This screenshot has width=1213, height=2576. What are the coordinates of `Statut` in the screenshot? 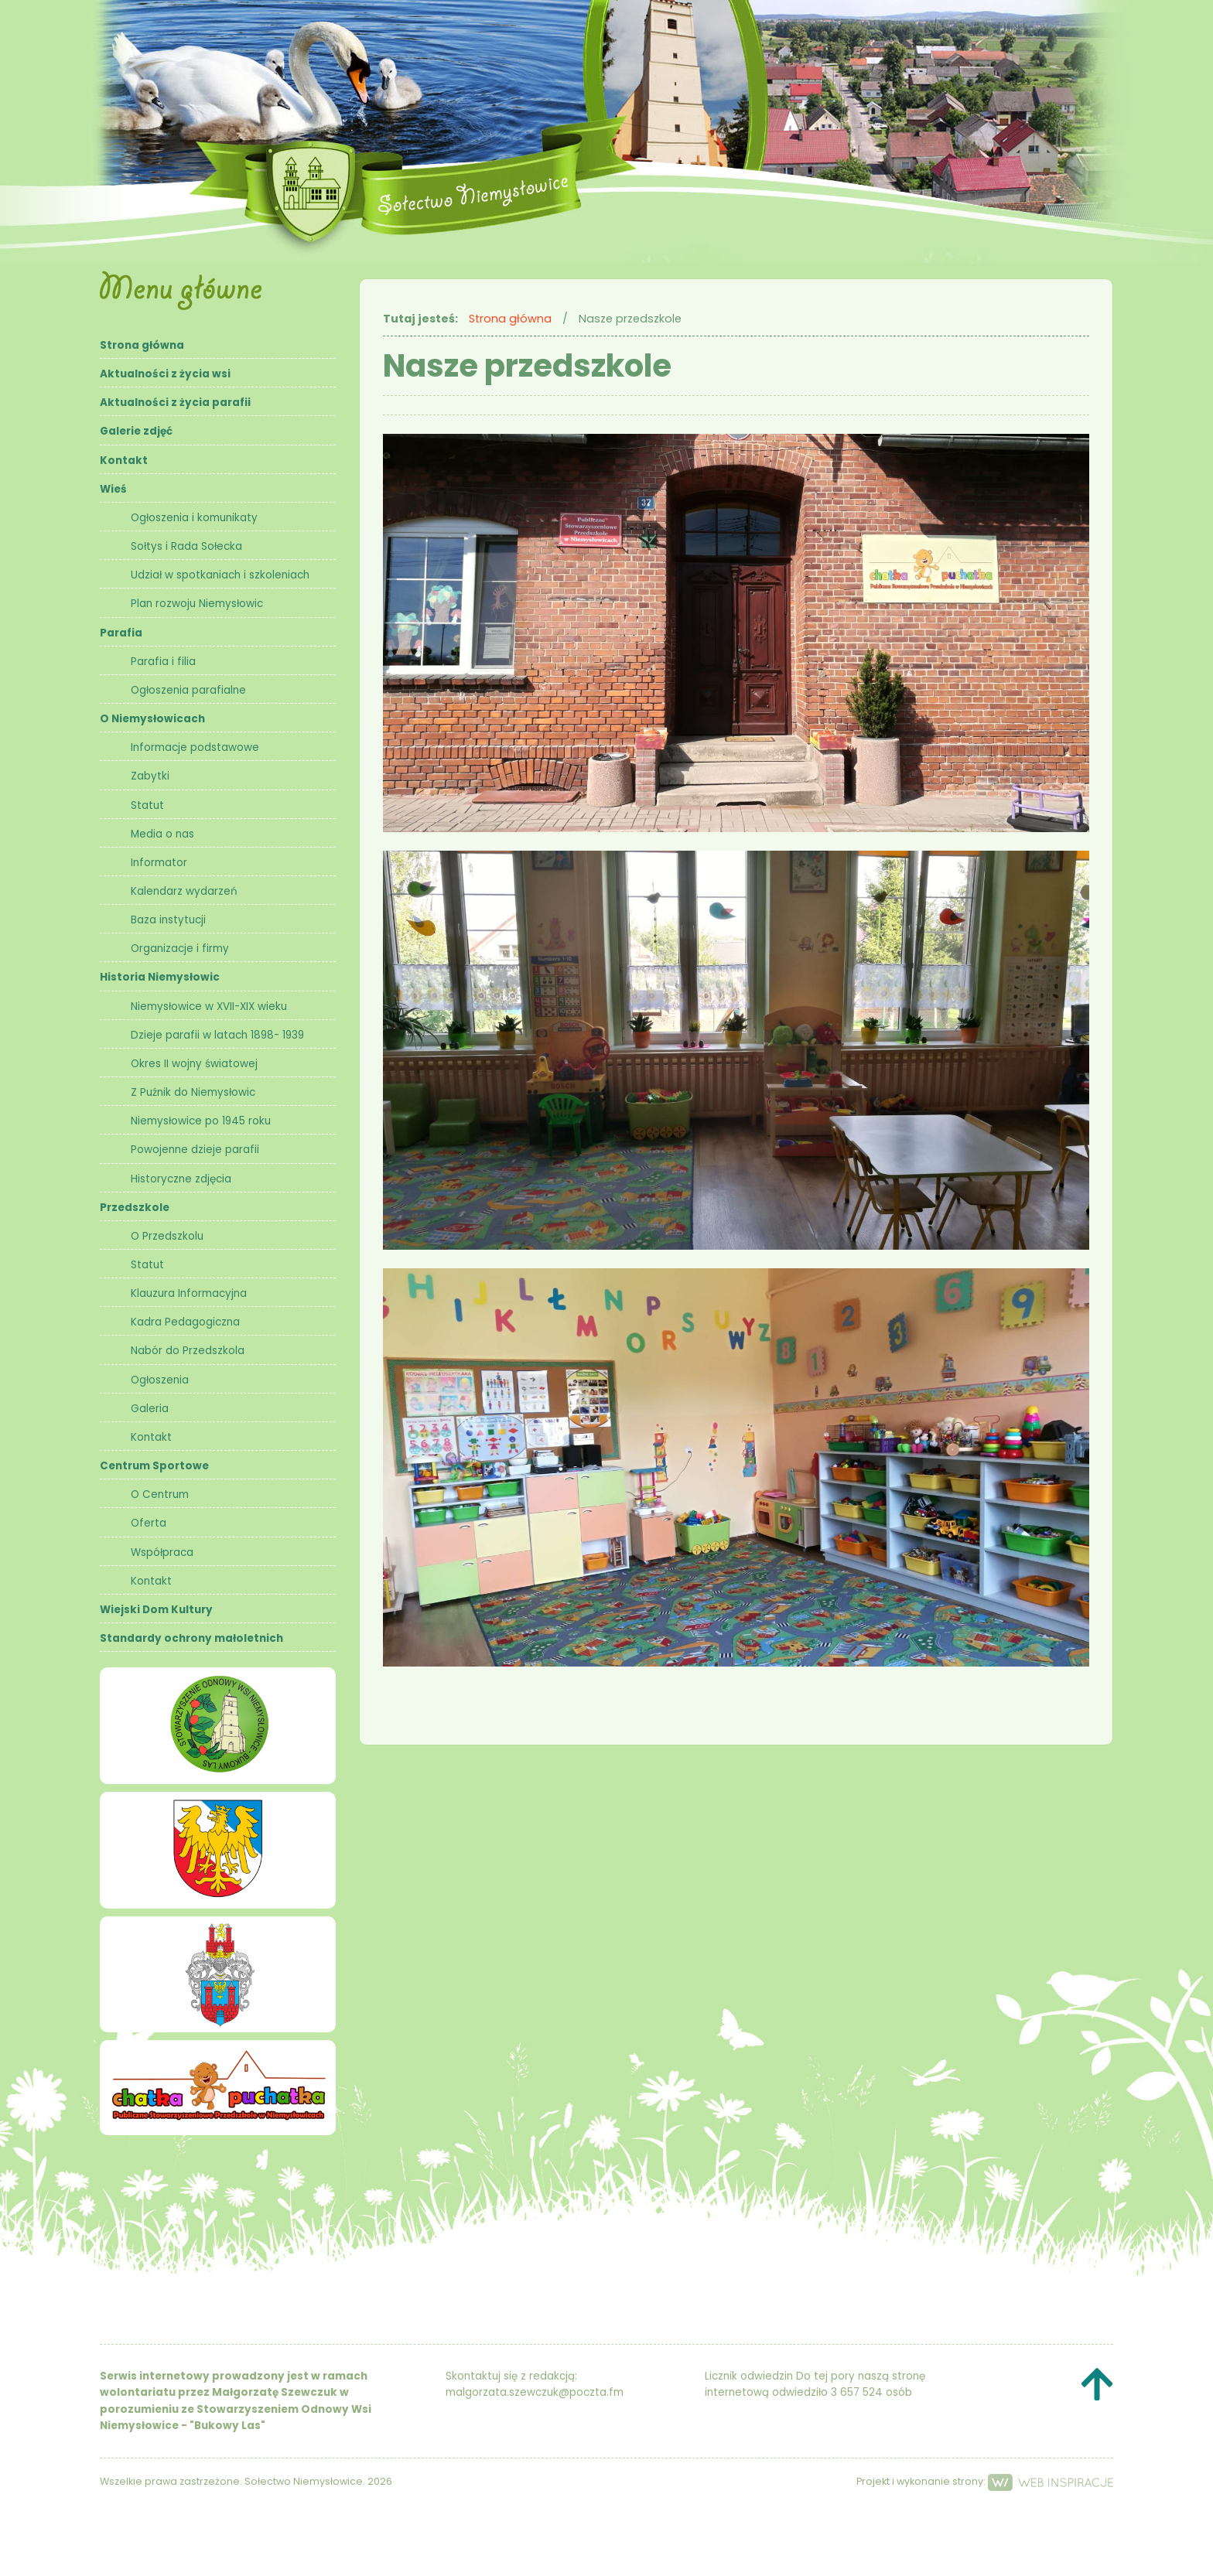 It's located at (147, 805).